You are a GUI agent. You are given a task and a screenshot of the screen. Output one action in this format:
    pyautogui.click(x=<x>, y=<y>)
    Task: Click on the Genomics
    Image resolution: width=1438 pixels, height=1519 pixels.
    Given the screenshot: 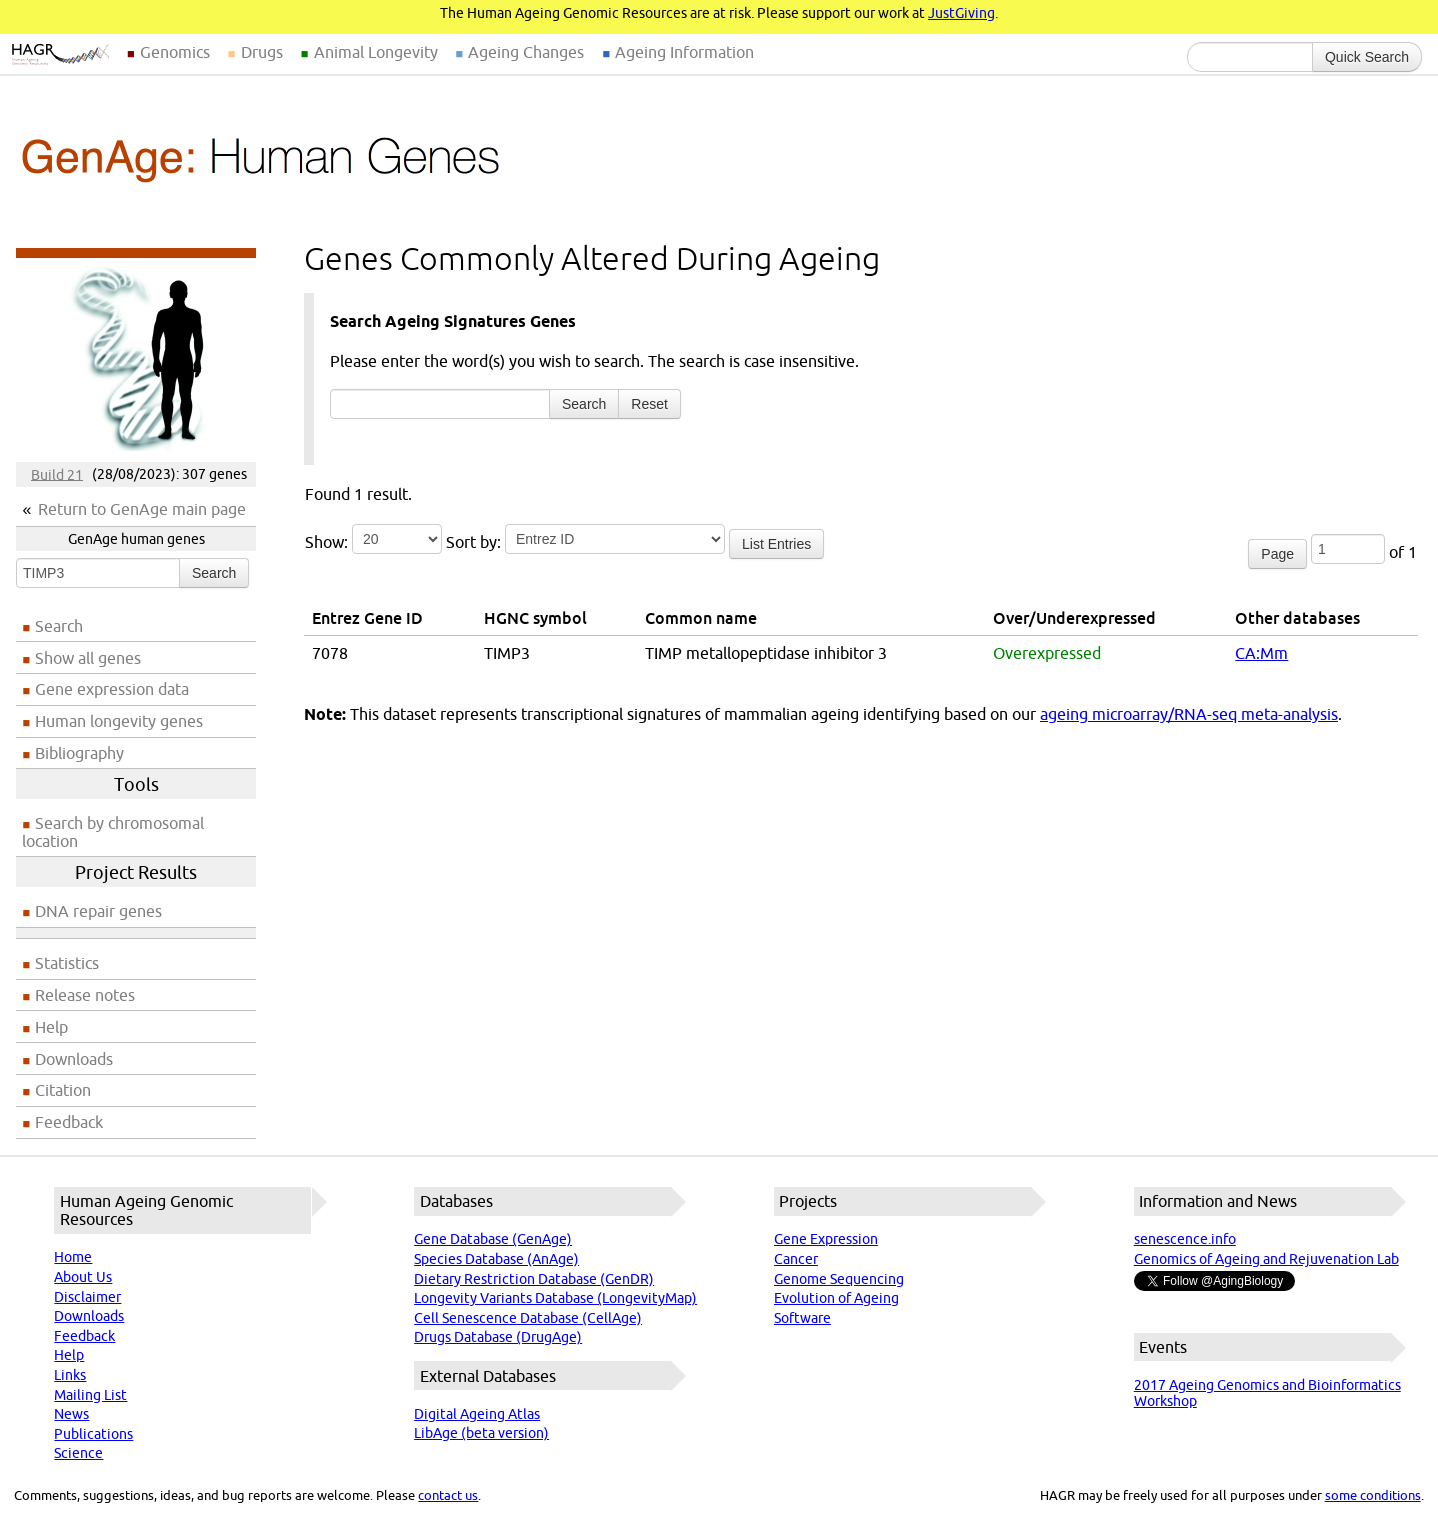 What is the action you would take?
    pyautogui.click(x=175, y=52)
    